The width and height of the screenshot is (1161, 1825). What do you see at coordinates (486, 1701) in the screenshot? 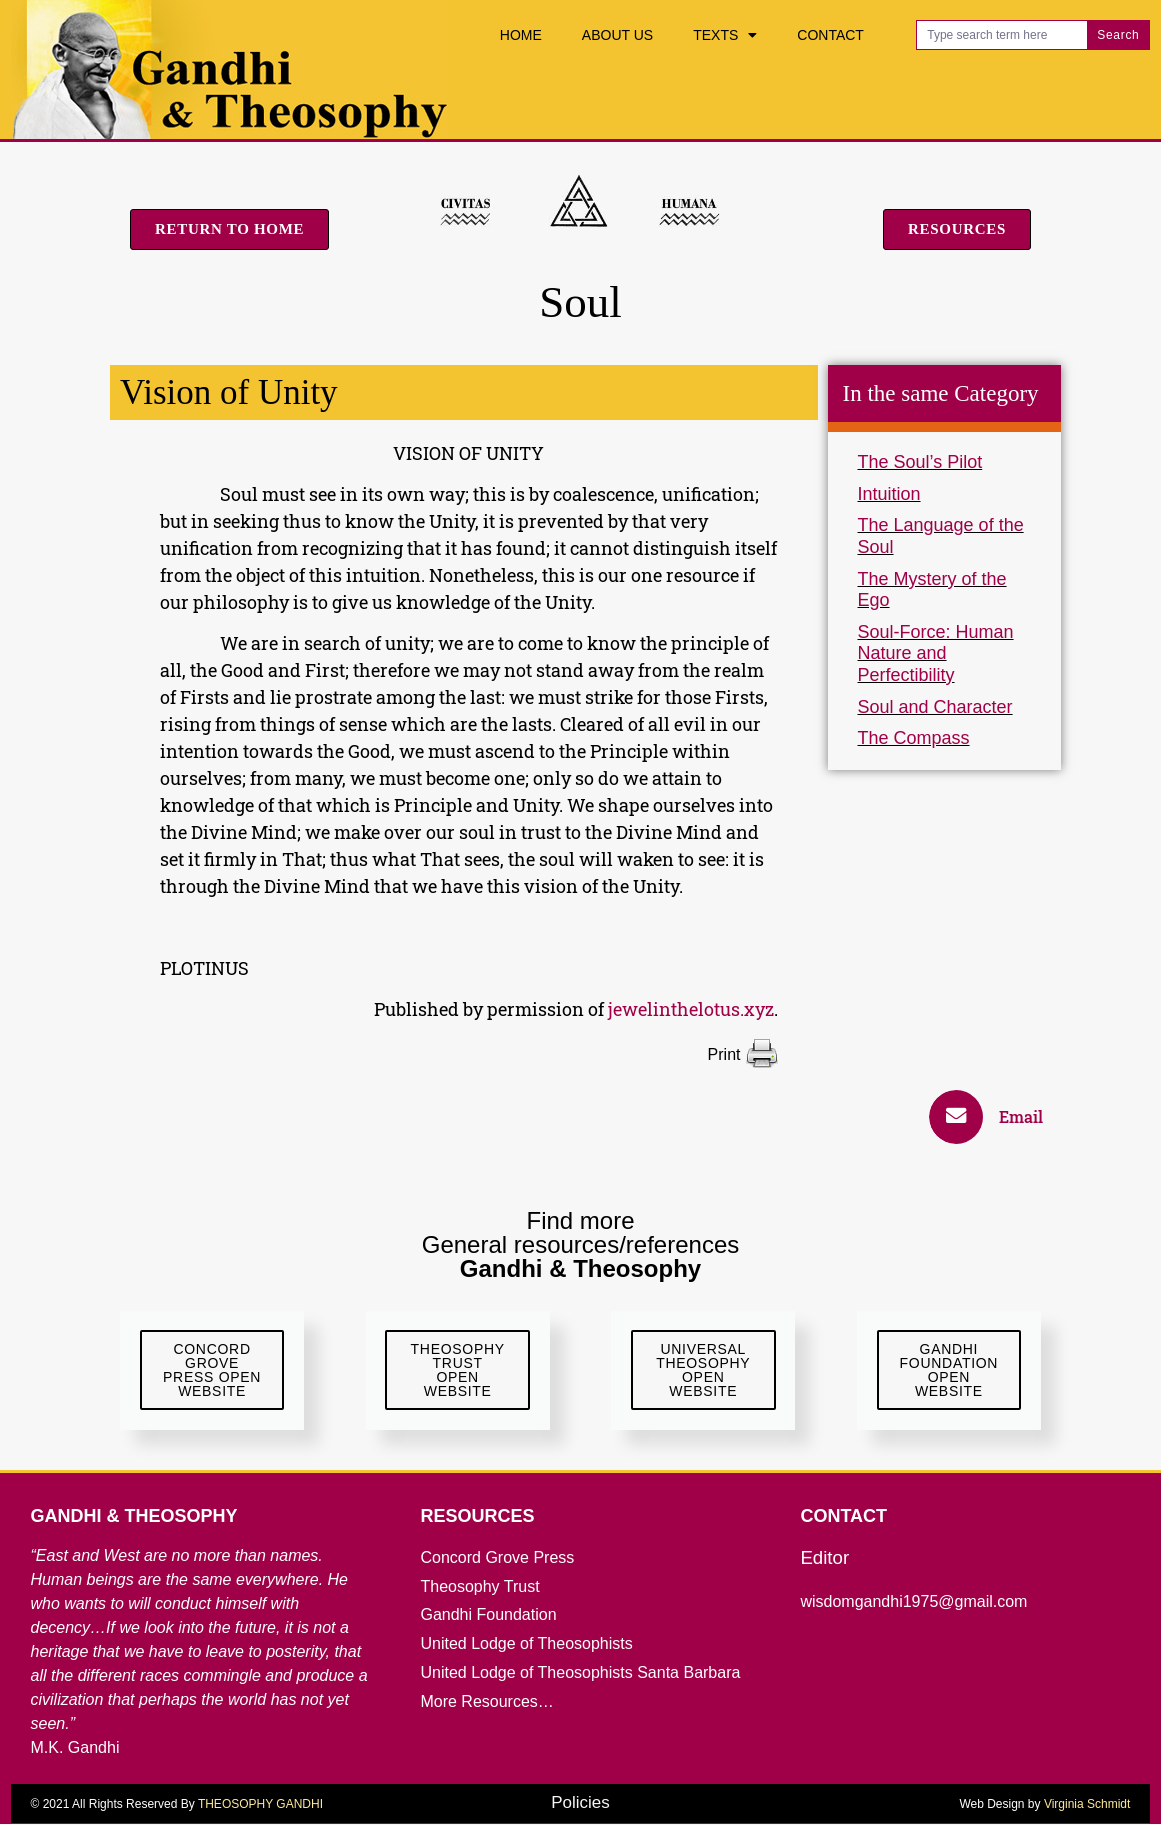
I see `More Resources…` at bounding box center [486, 1701].